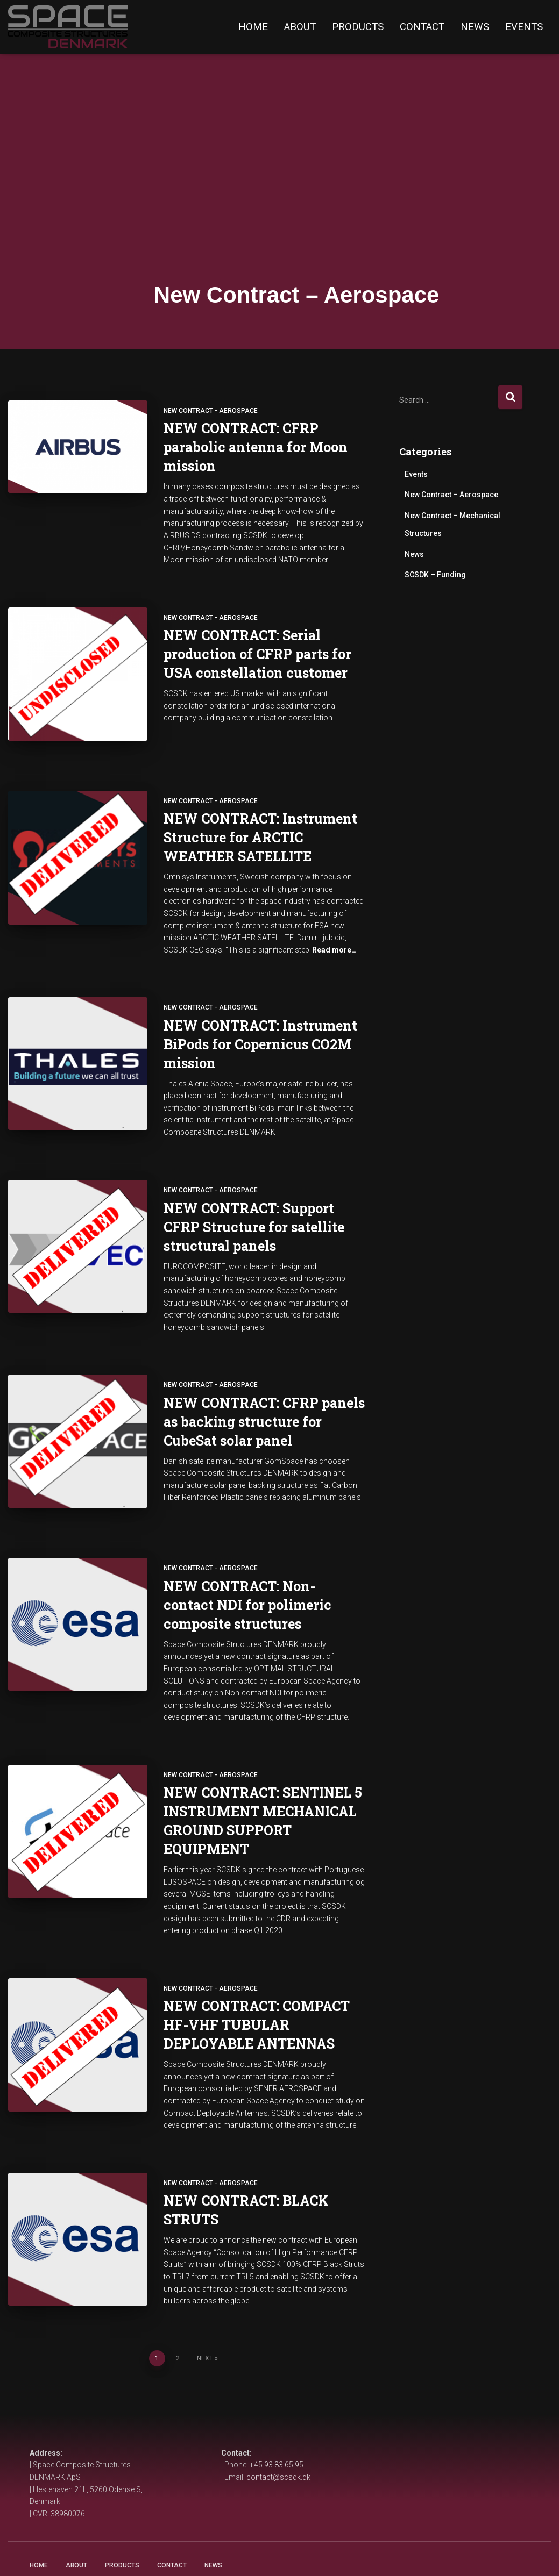 This screenshot has height=2576, width=559. I want to click on About, so click(300, 27).